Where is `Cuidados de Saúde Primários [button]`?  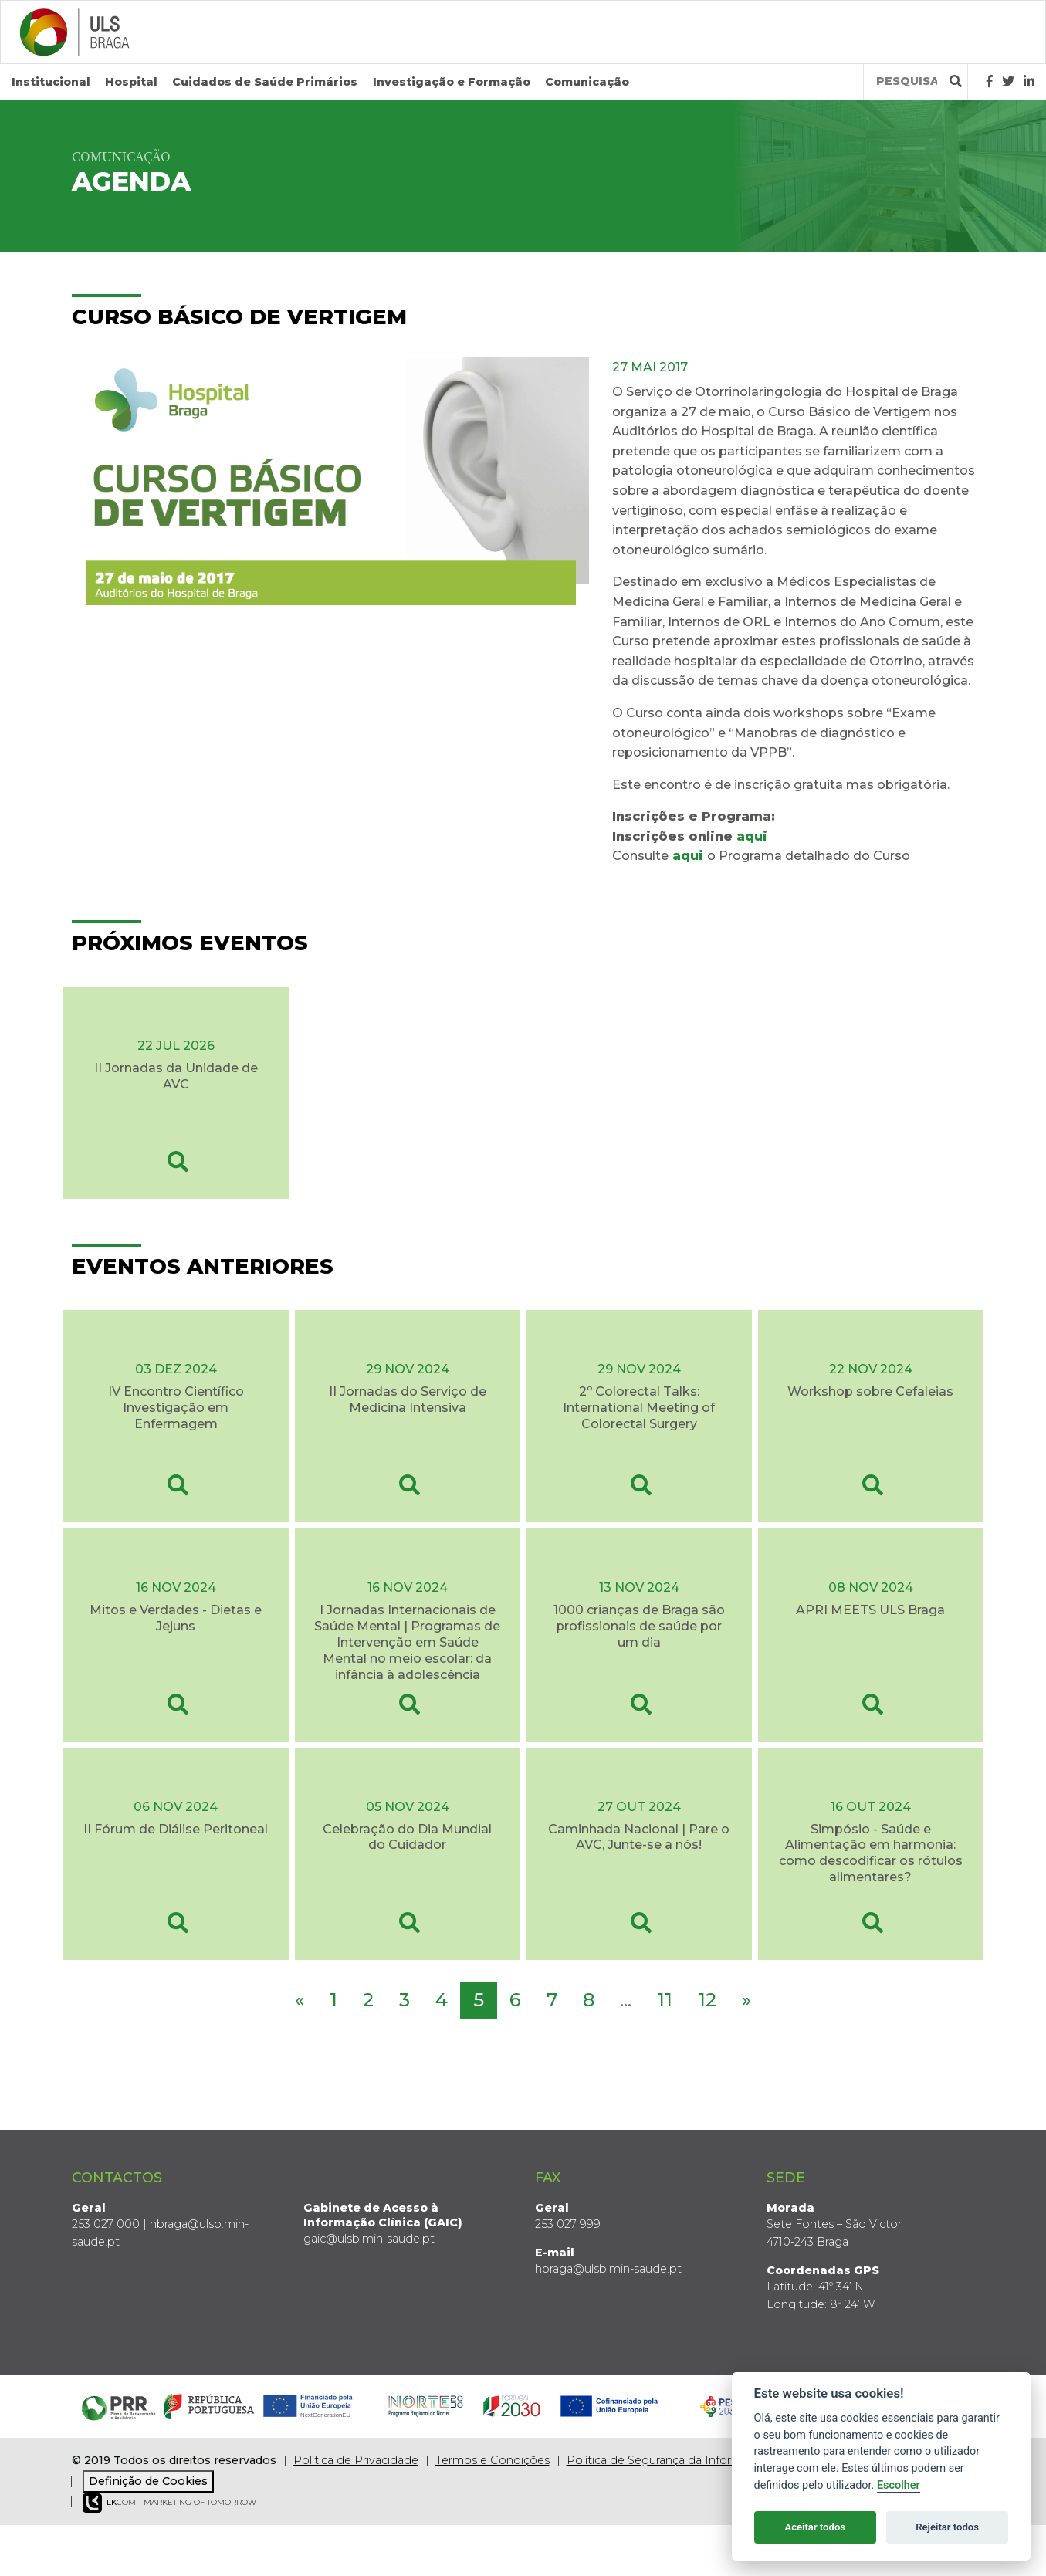
Cuidados de Saúde Primários [button] is located at coordinates (264, 82).